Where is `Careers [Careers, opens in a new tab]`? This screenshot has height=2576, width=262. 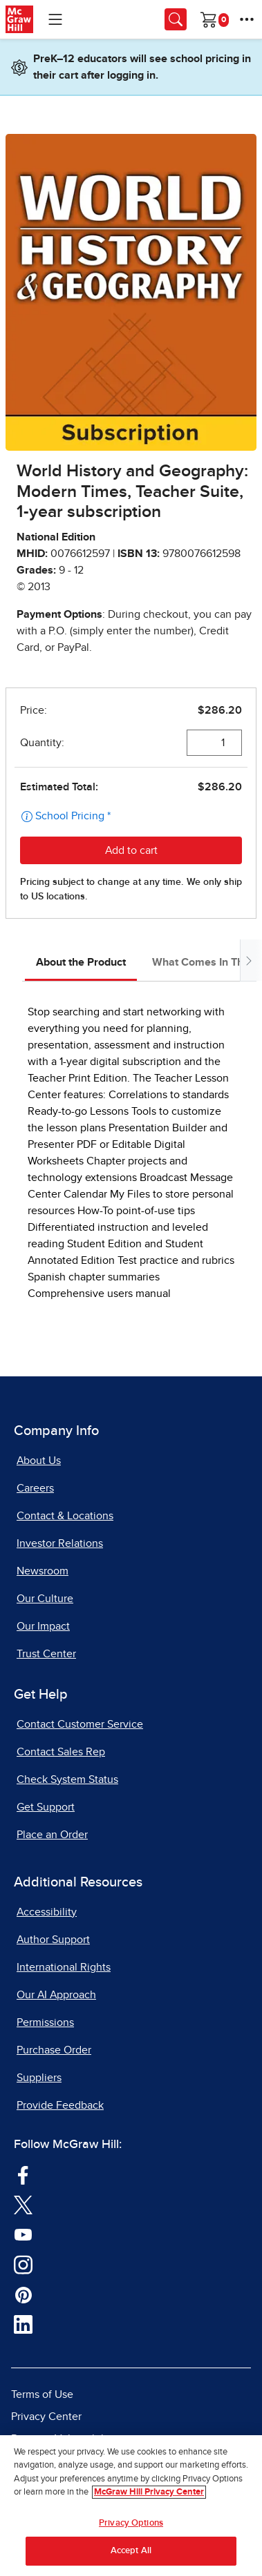
Careers [Careers, opens in a new tab] is located at coordinates (35, 1488).